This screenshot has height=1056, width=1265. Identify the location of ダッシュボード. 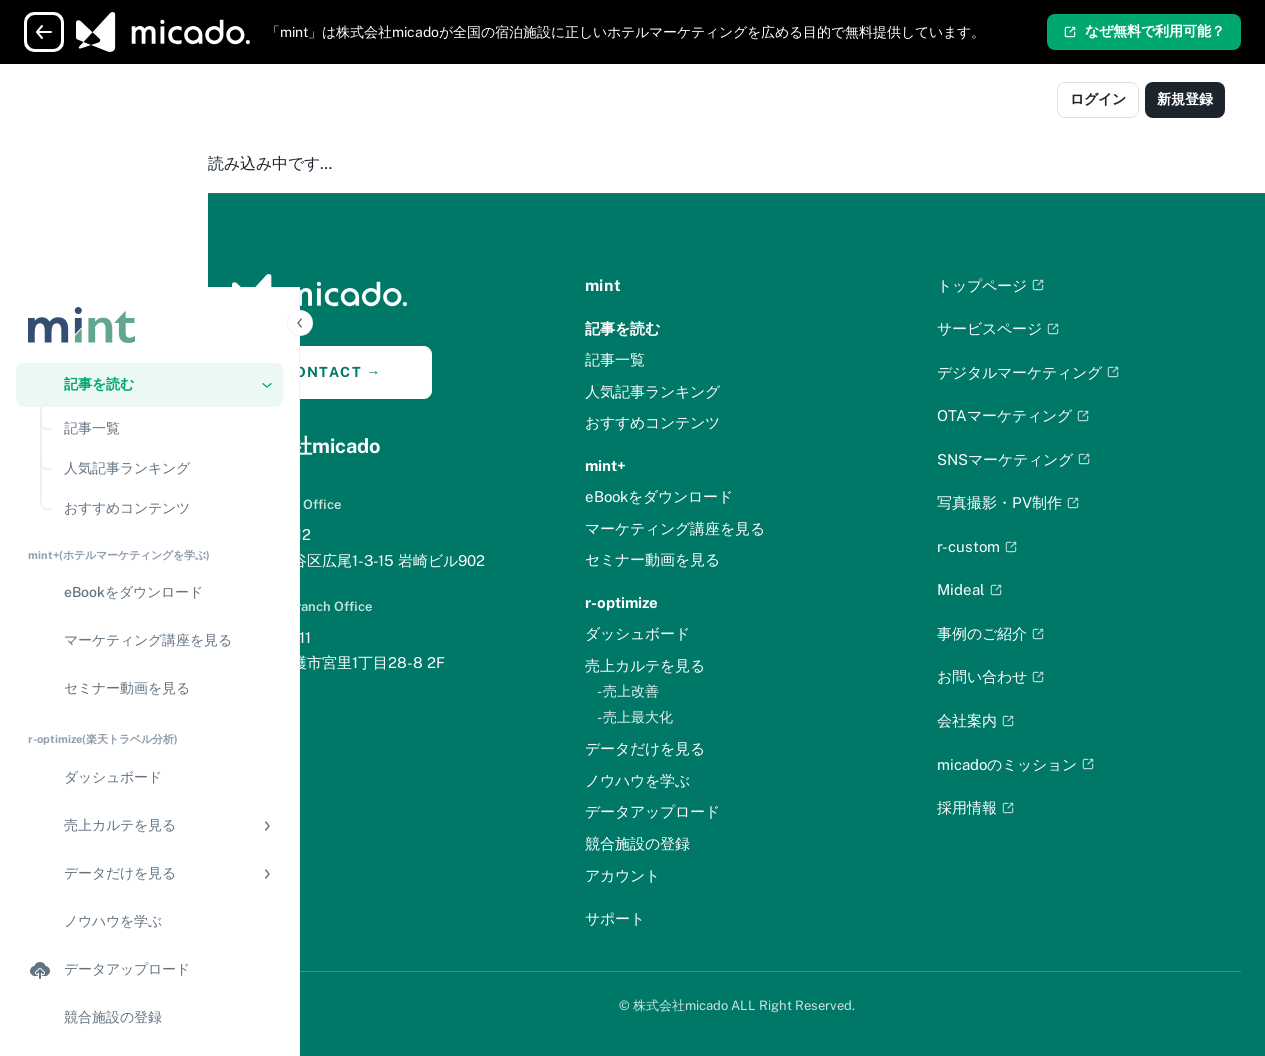
(698, 633).